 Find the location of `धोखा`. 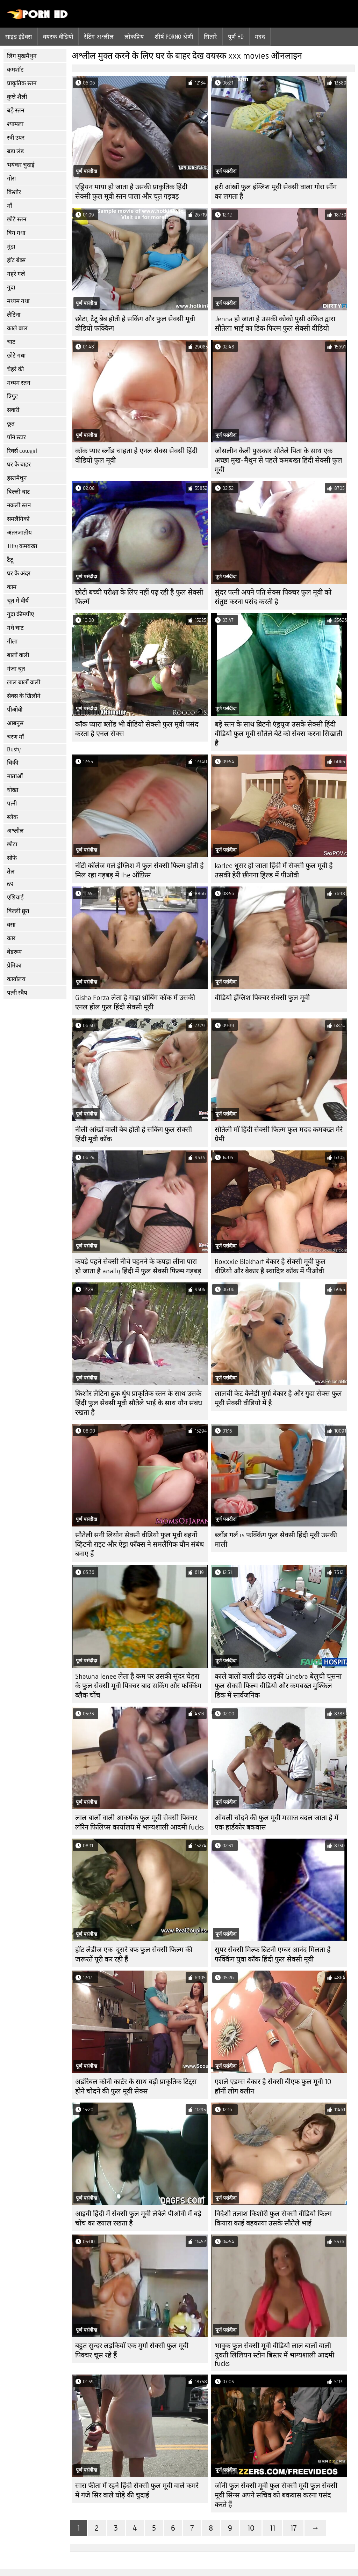

धोखा is located at coordinates (12, 790).